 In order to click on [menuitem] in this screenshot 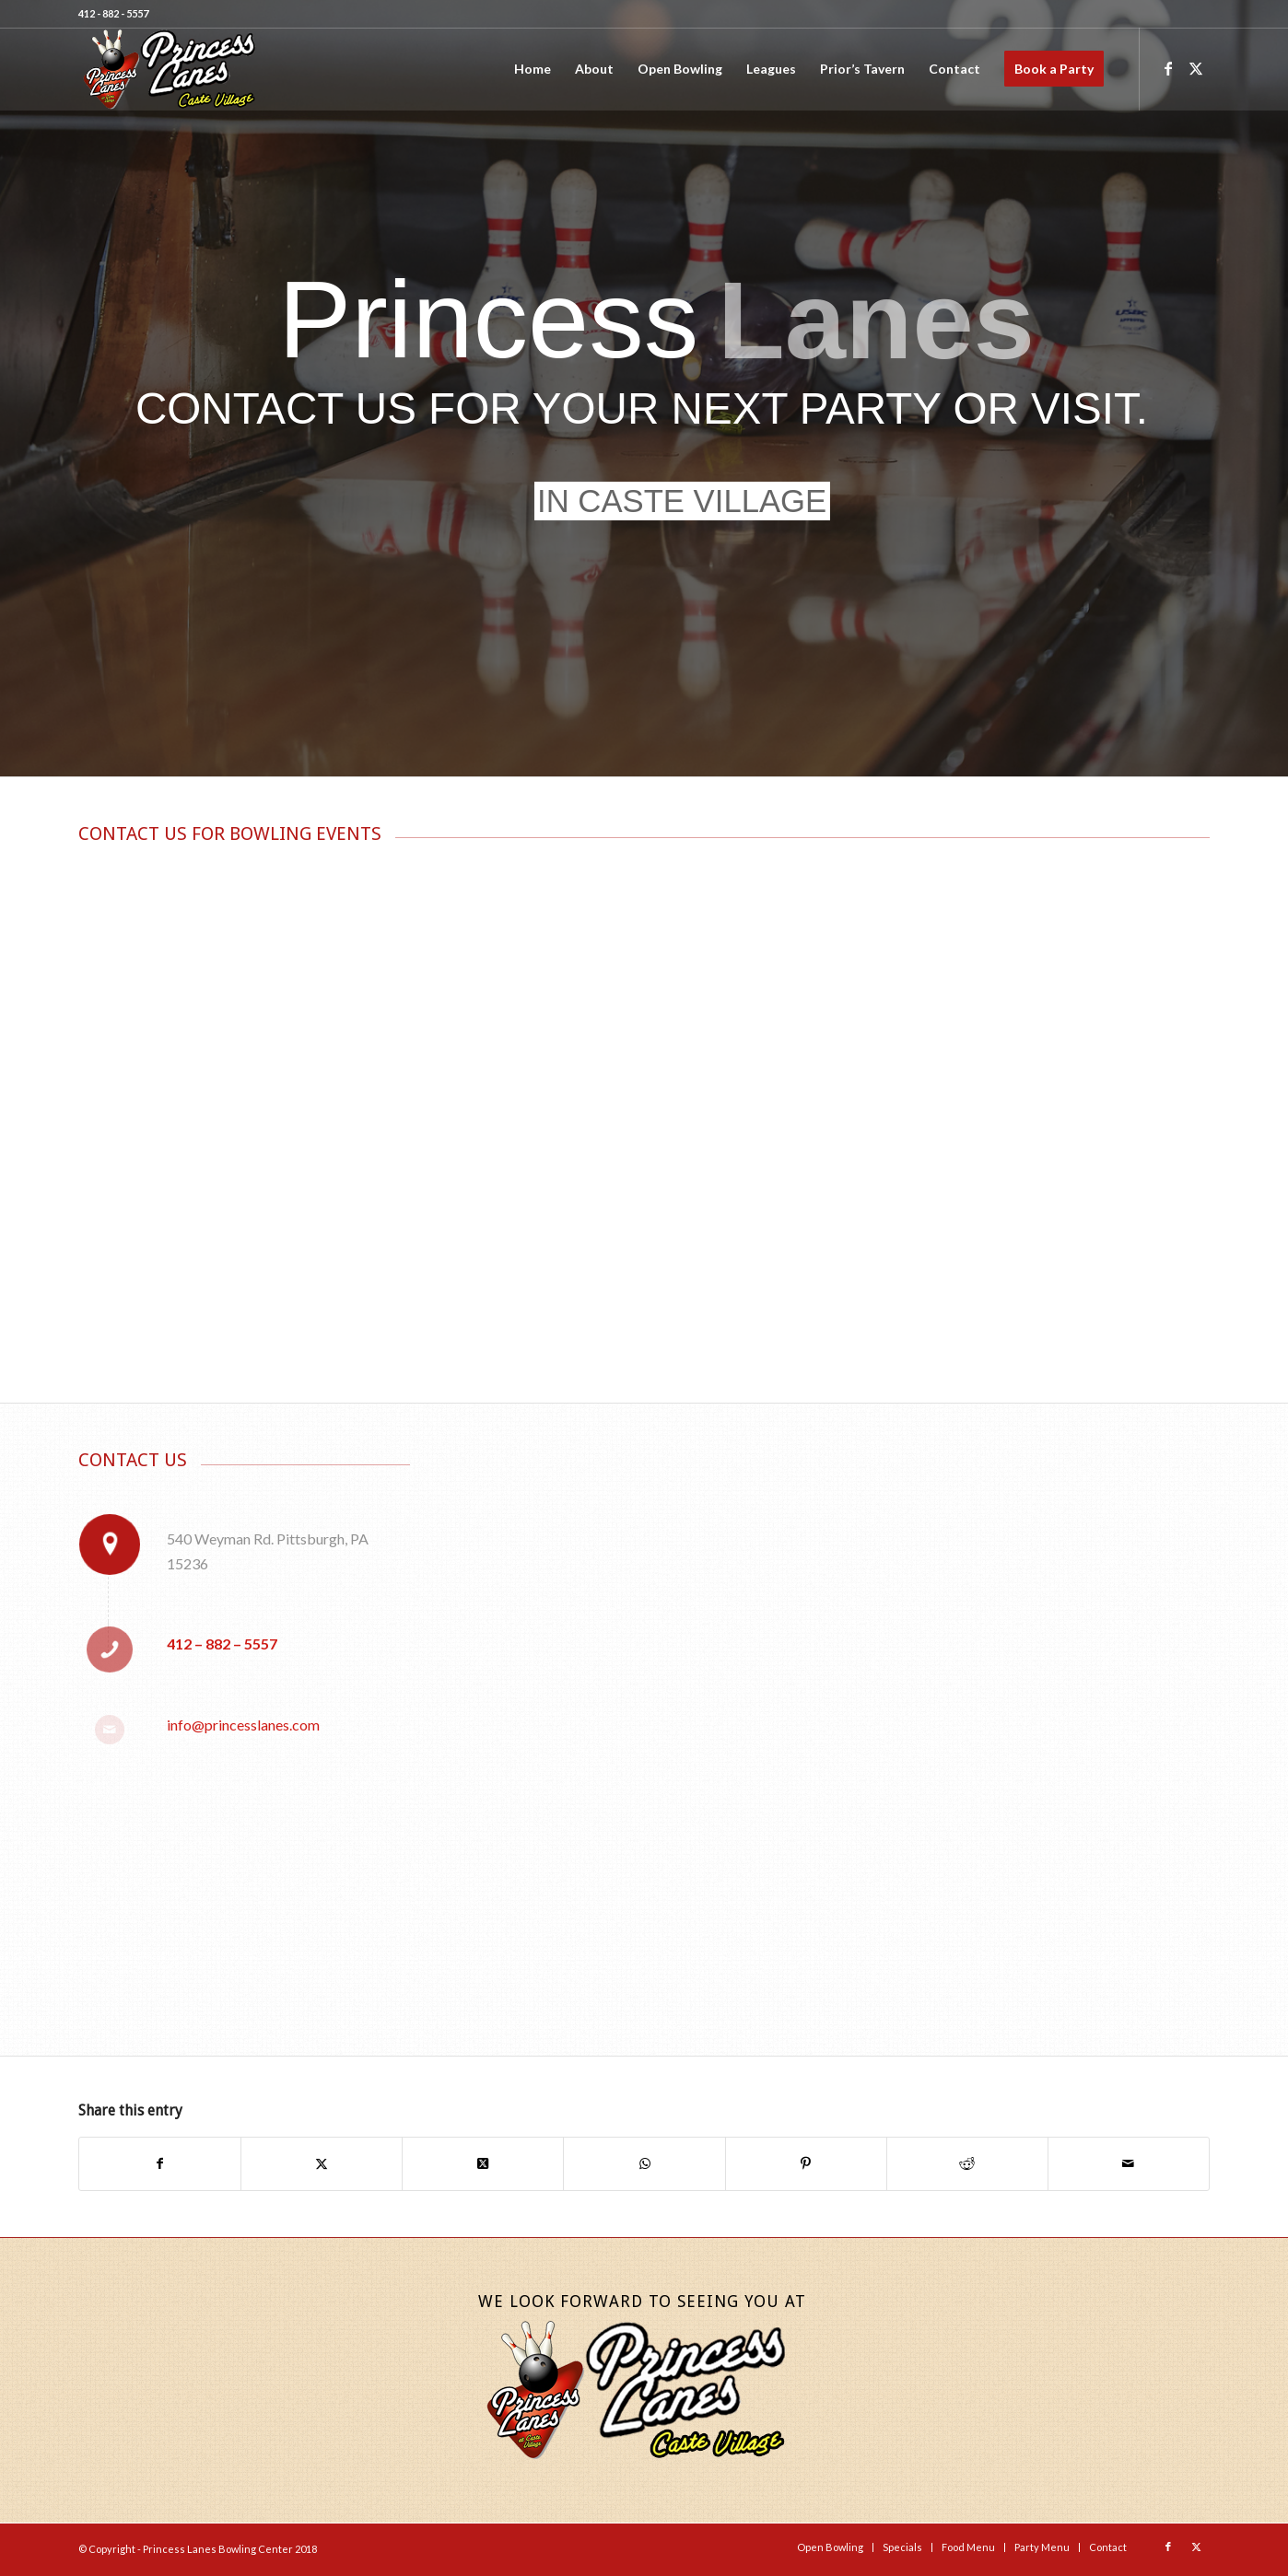, I will do `click(532, 69)`.